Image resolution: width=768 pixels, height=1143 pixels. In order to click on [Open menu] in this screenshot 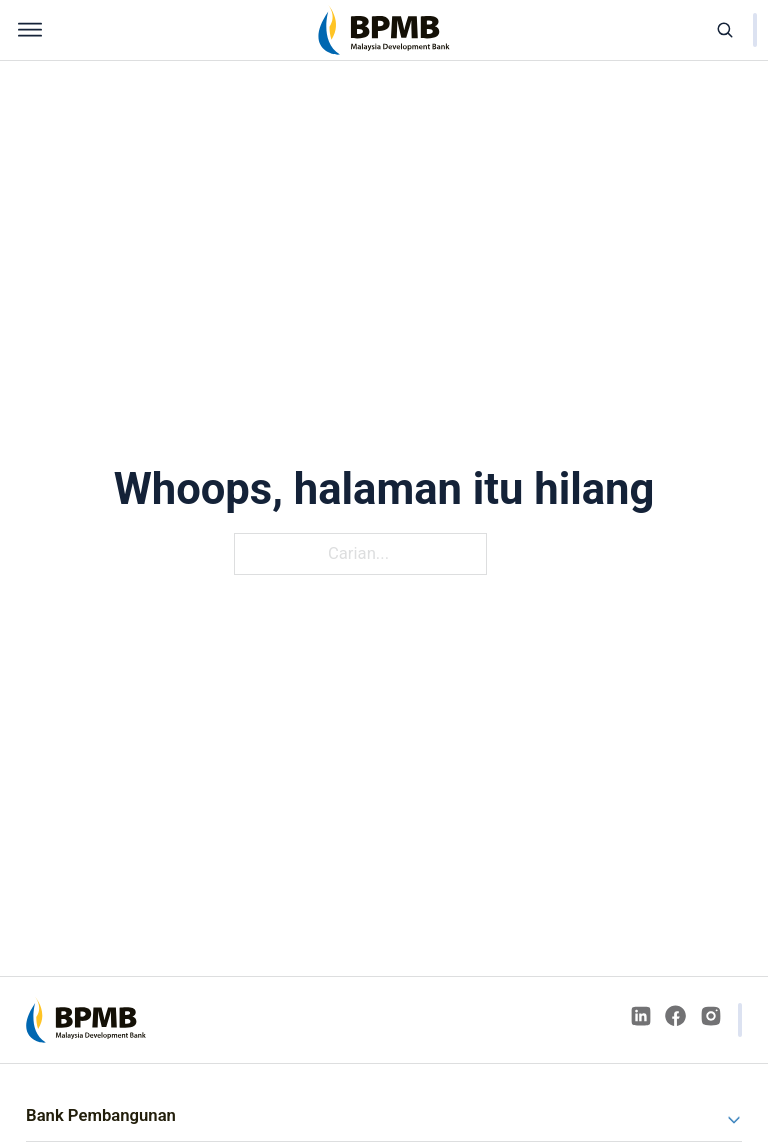, I will do `click(30, 30)`.